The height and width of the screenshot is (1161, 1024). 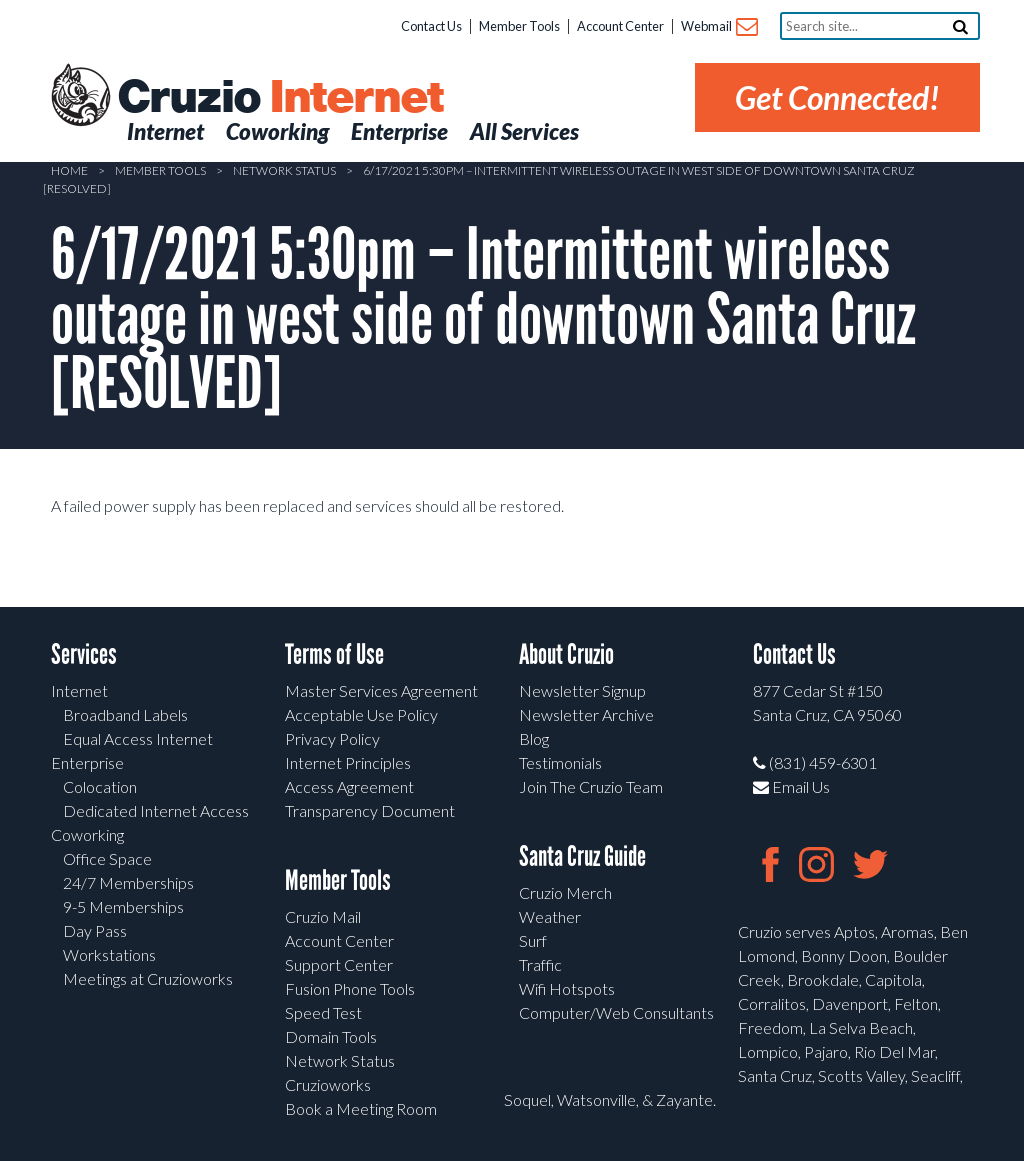 I want to click on Equal Access Internet, so click(x=138, y=738).